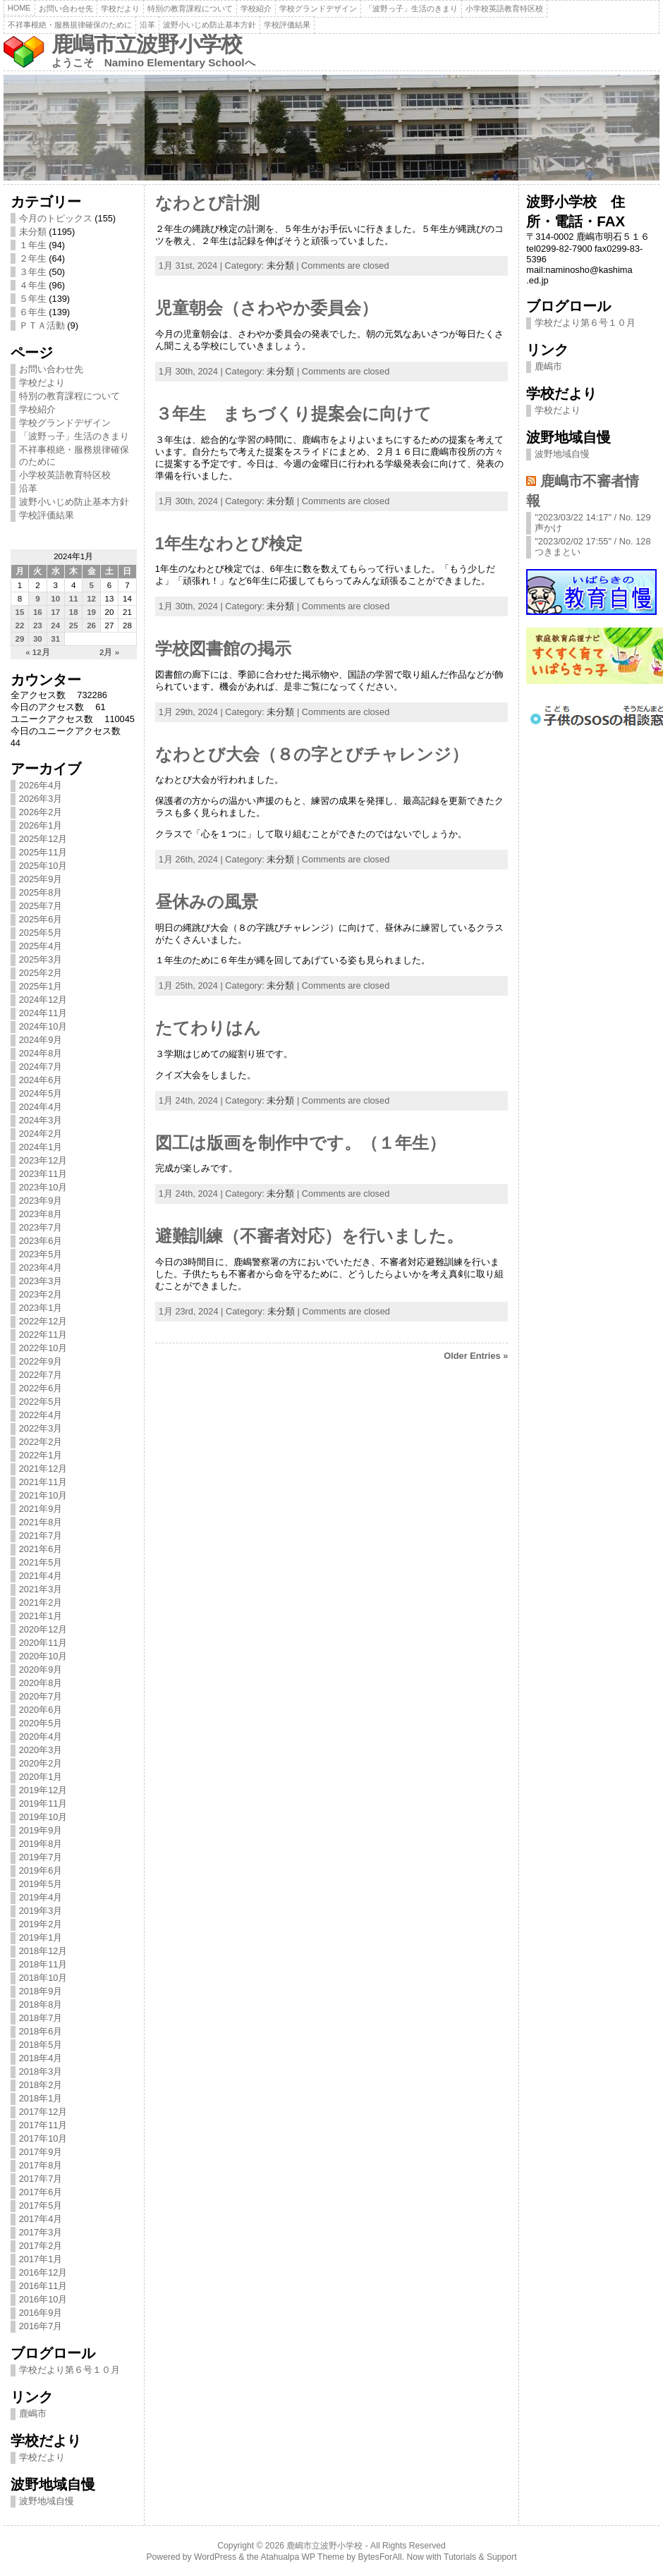 The height and width of the screenshot is (2576, 663). Describe the element at coordinates (41, 1696) in the screenshot. I see `2020年7月` at that location.